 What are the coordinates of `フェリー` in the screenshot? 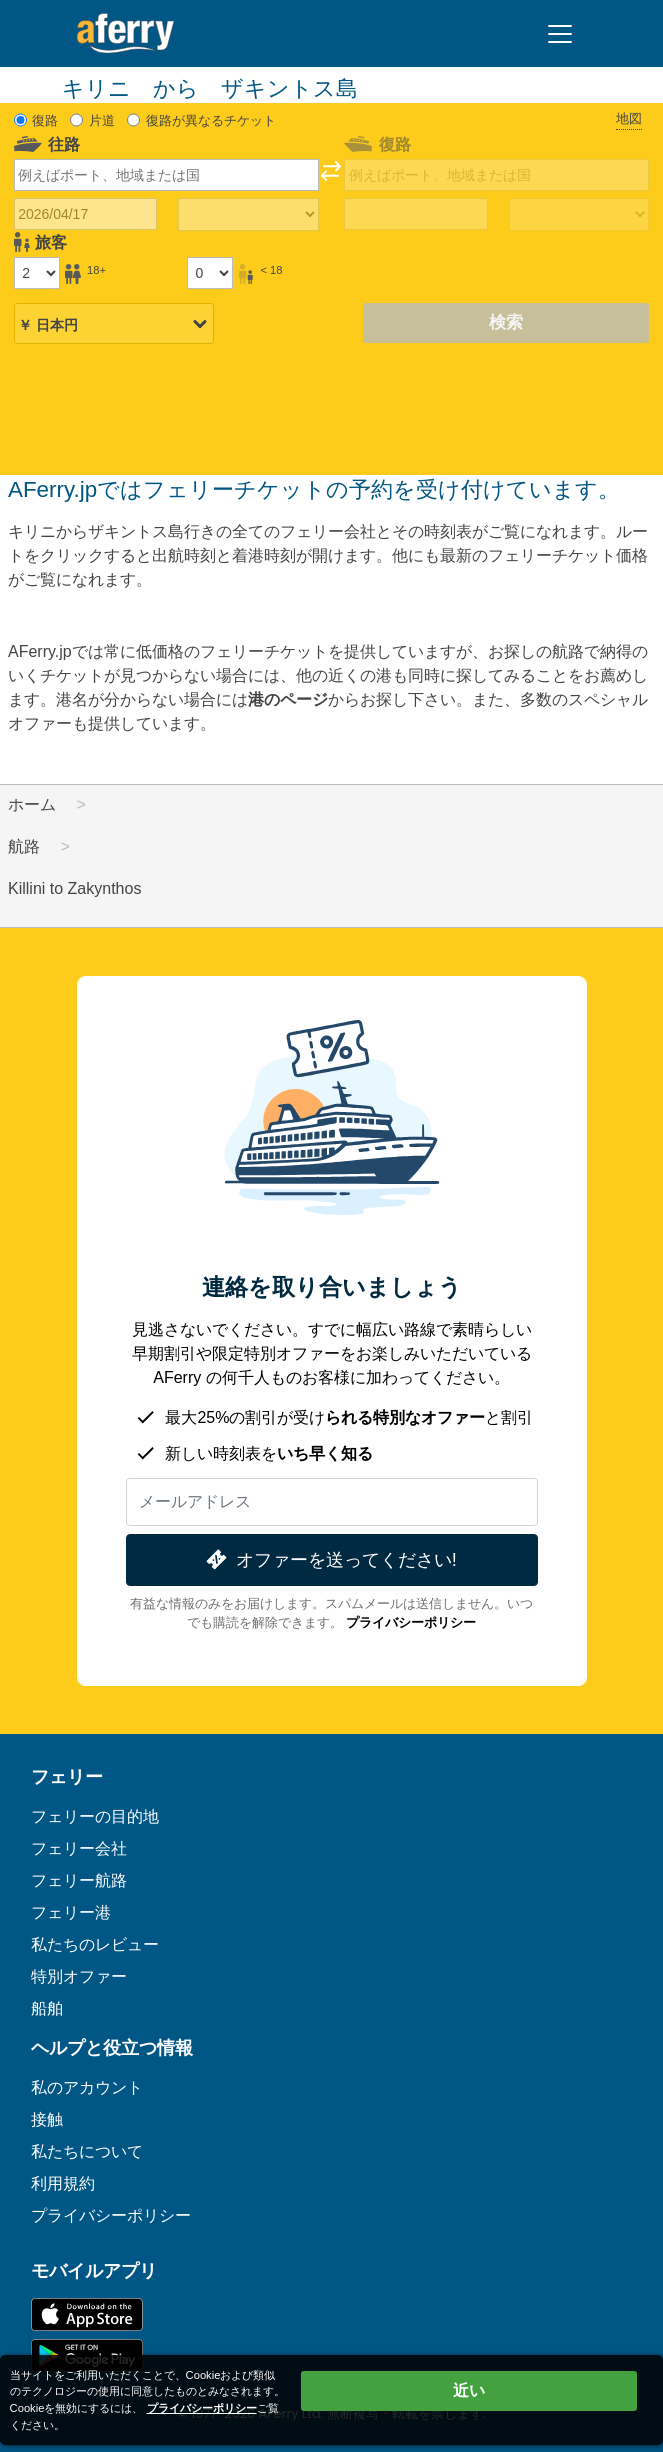 It's located at (67, 1777).